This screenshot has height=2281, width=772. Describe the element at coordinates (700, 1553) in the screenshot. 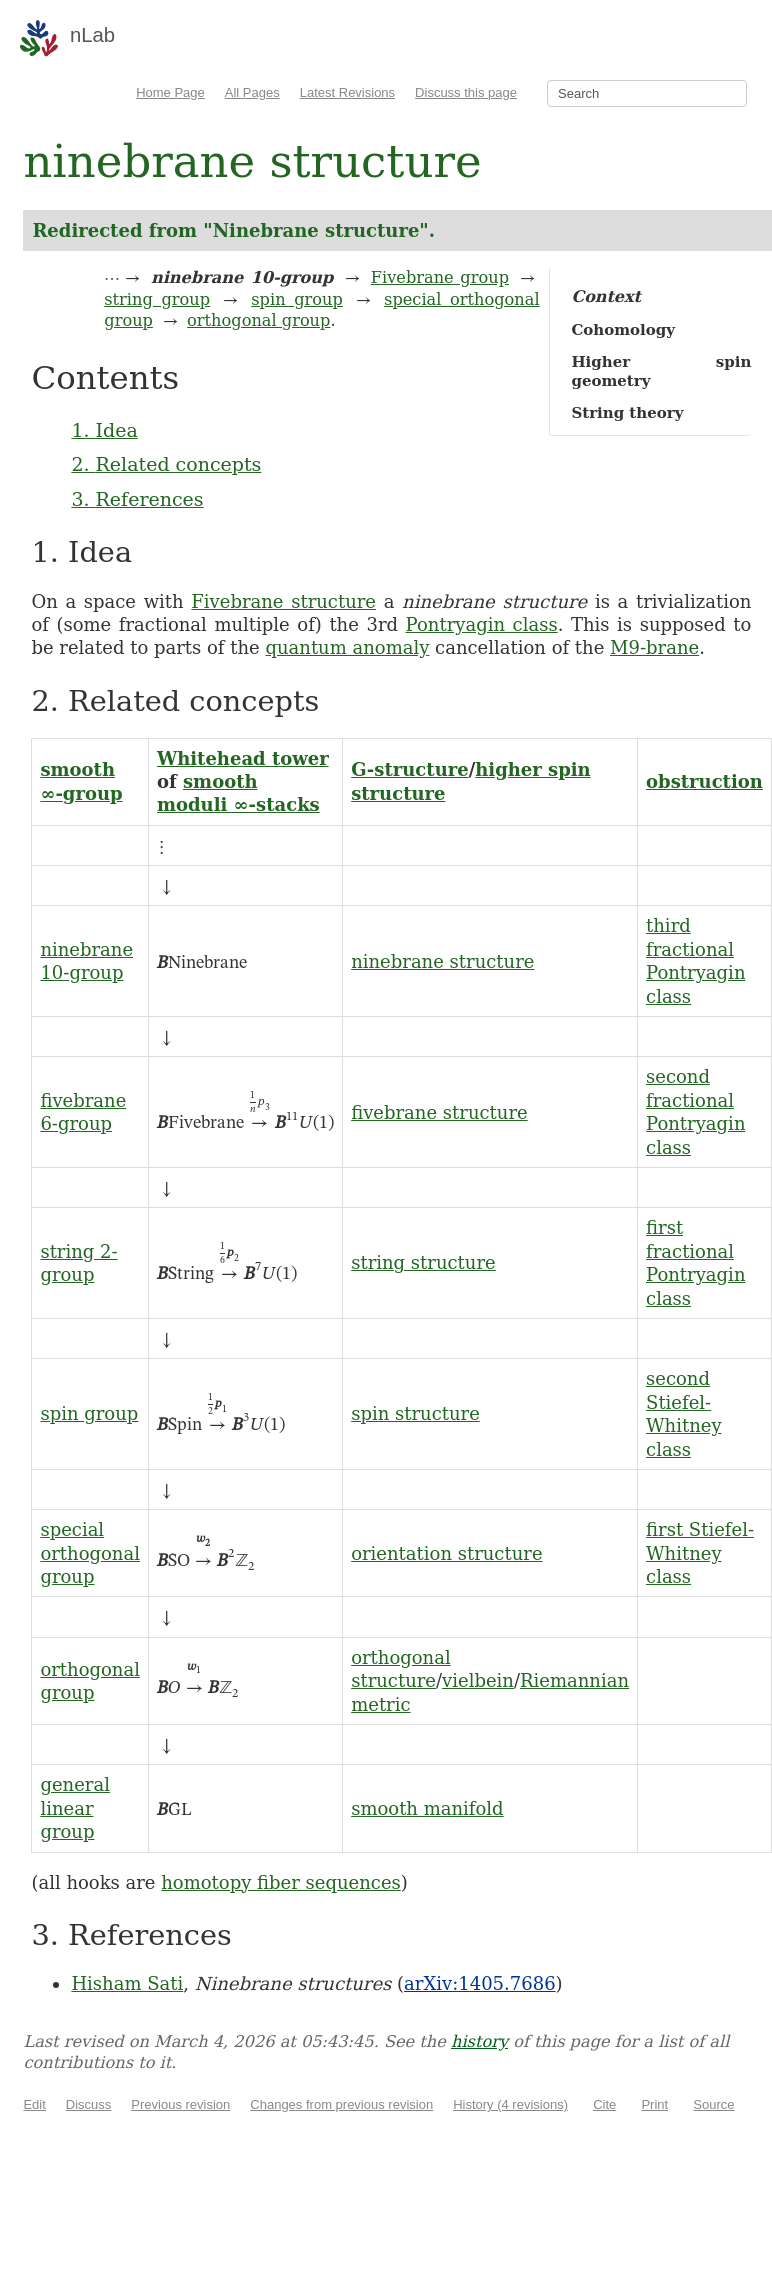

I see `first Stiefel-Whitney class` at that location.